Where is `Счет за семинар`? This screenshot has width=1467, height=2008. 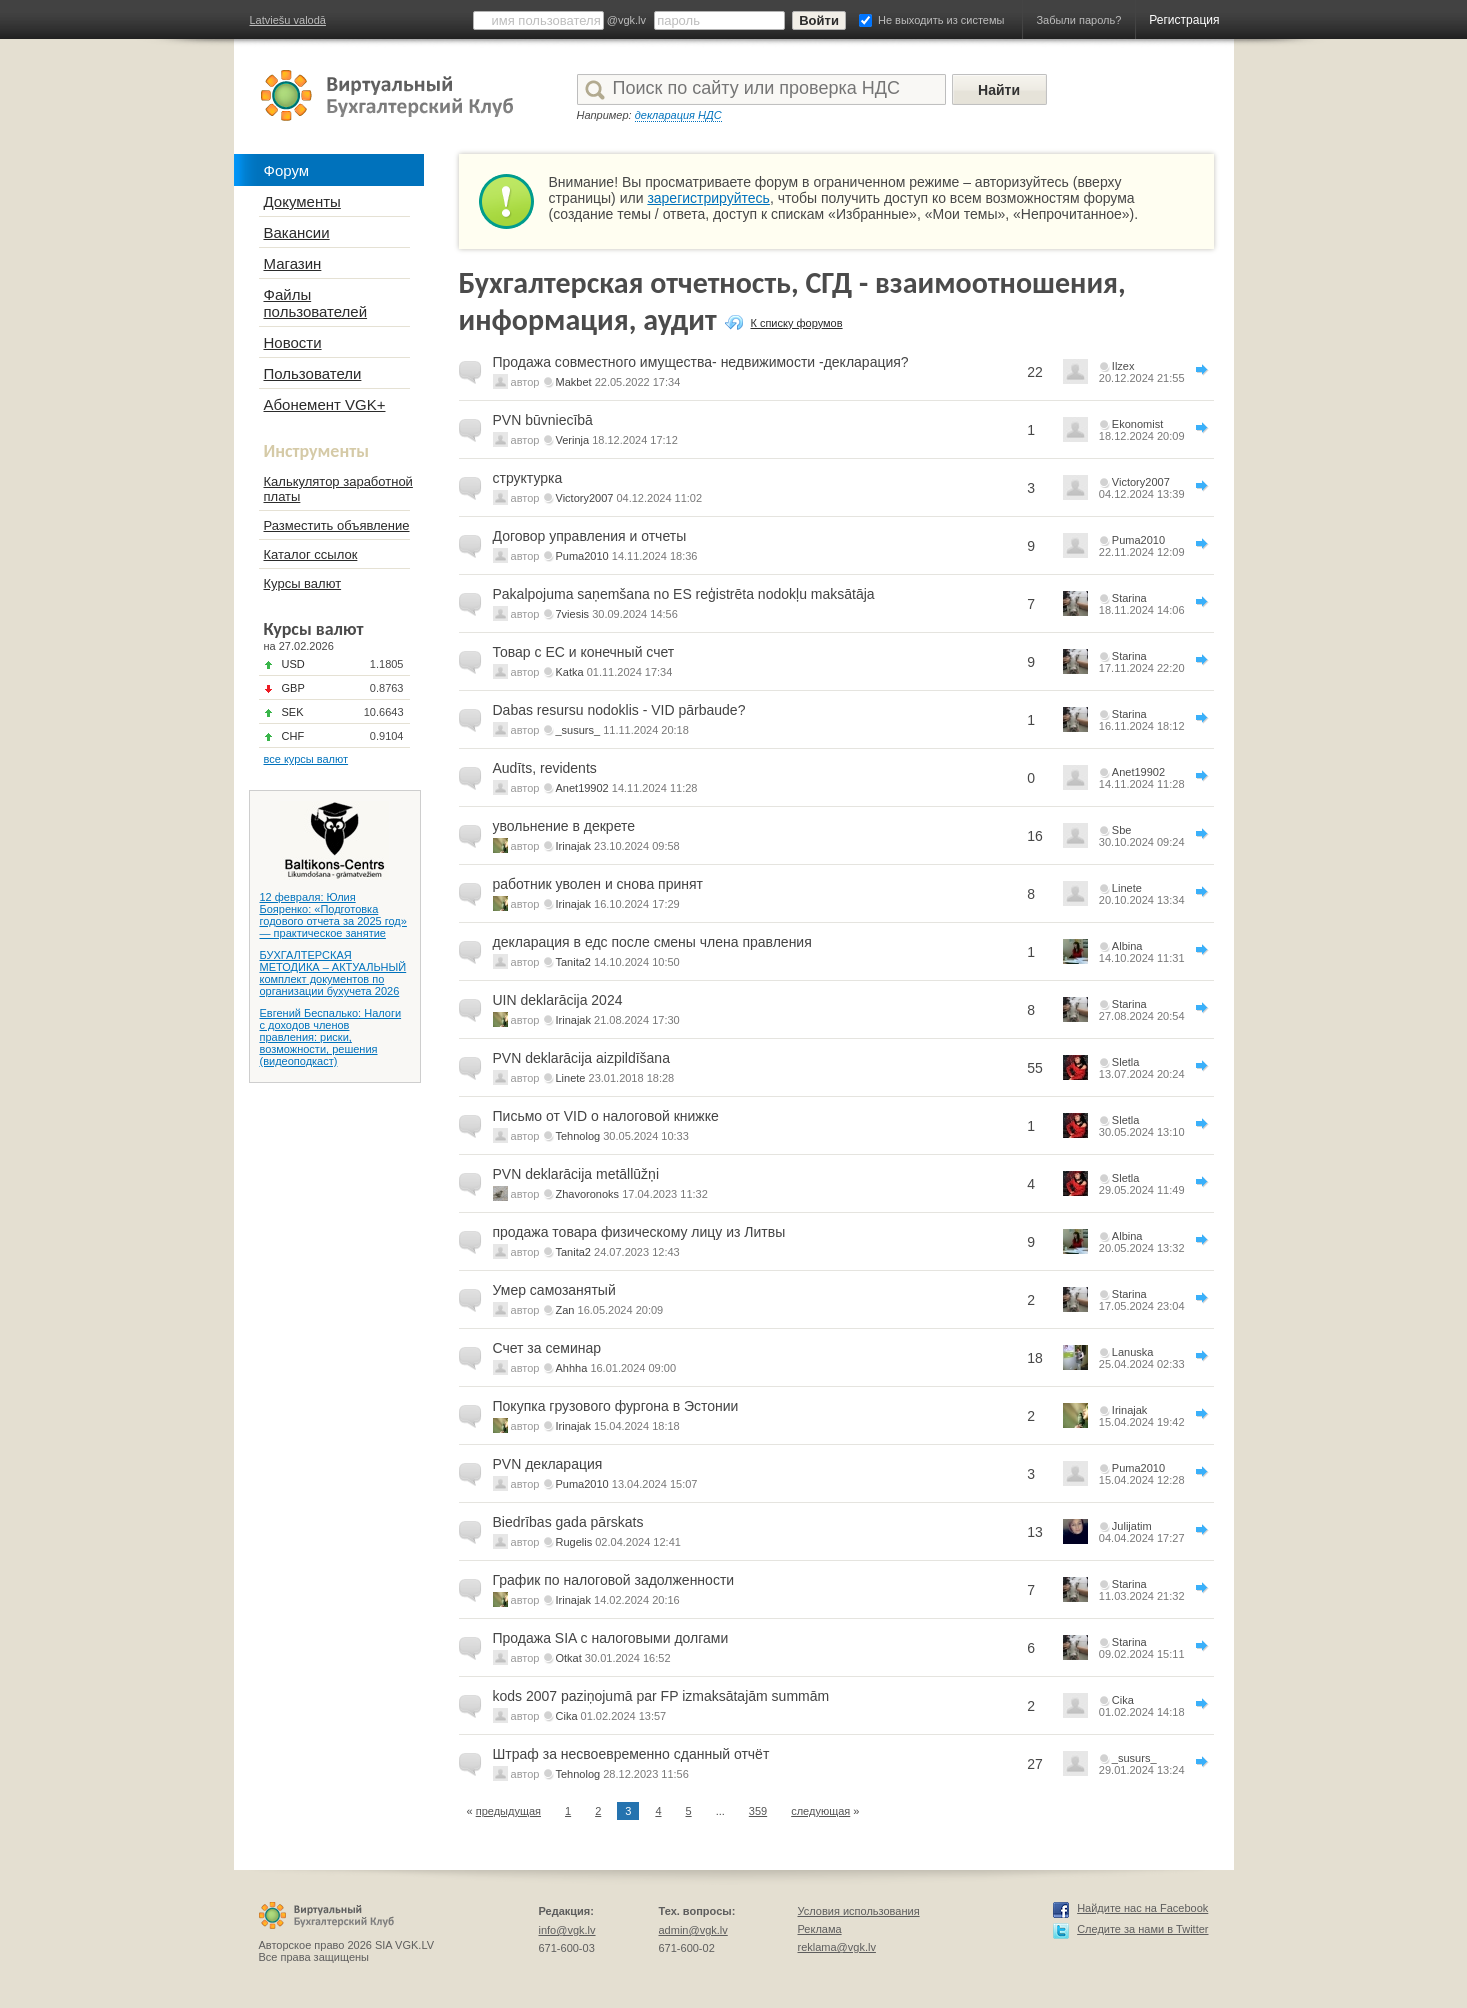 Счет за семинар is located at coordinates (547, 1348).